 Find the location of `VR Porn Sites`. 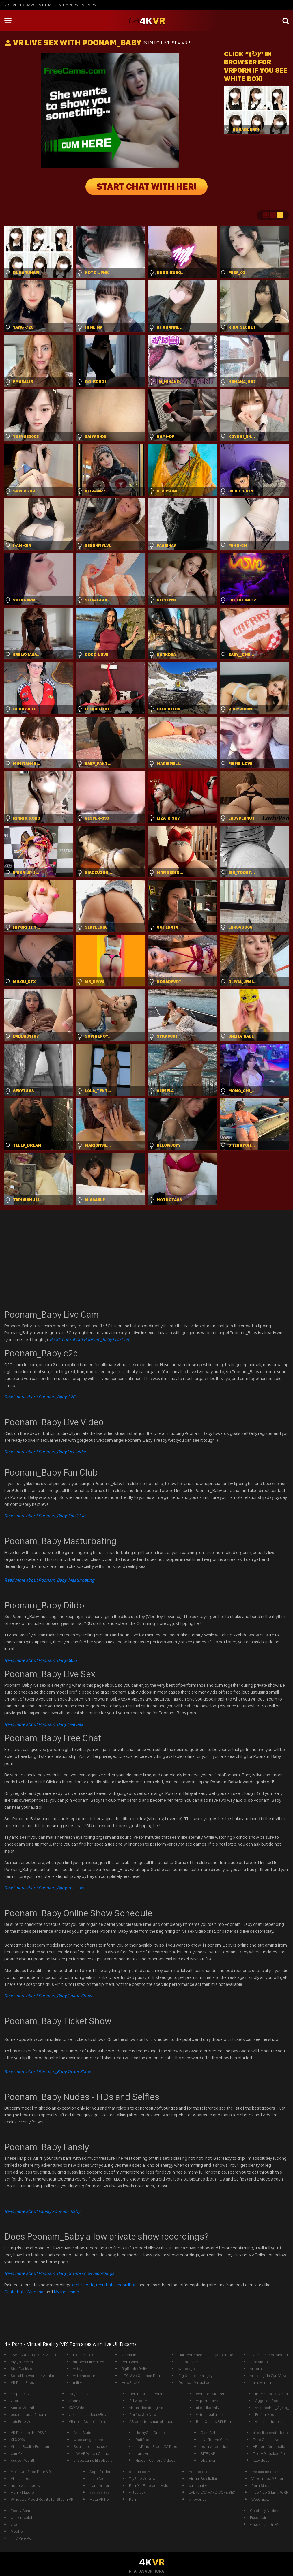

VR Porn Sites is located at coordinates (22, 2382).